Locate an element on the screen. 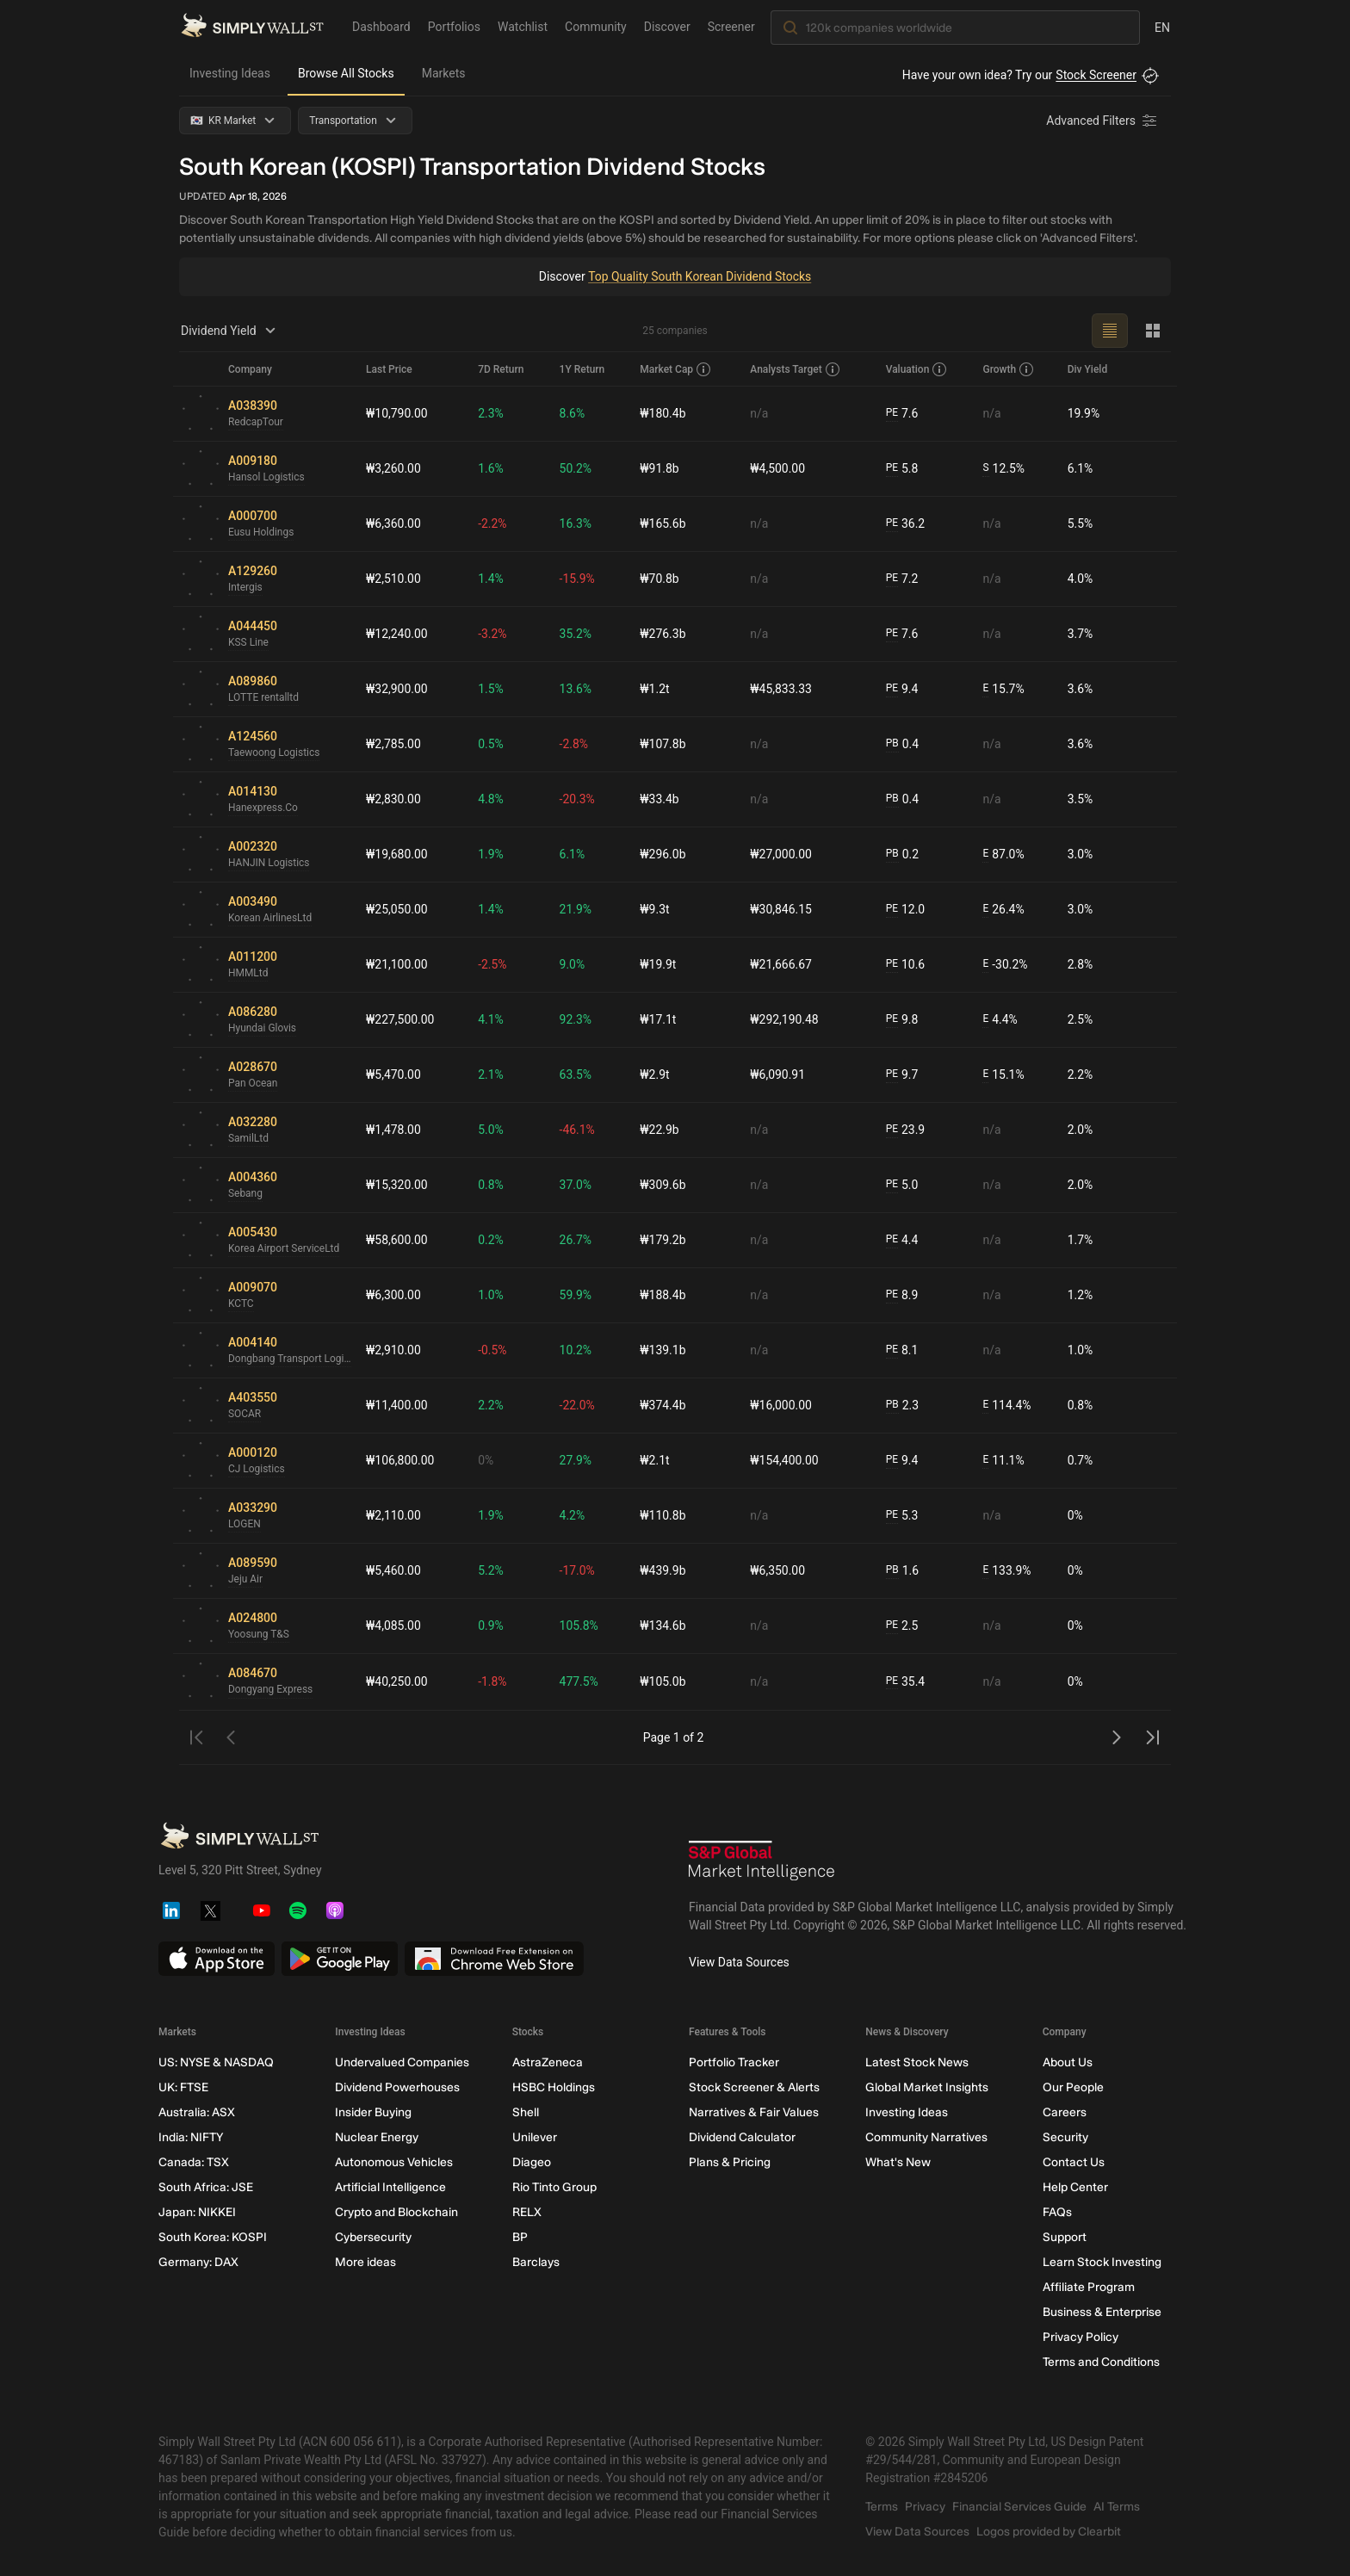 The image size is (1350, 2576). 5.2% is located at coordinates (492, 1570).